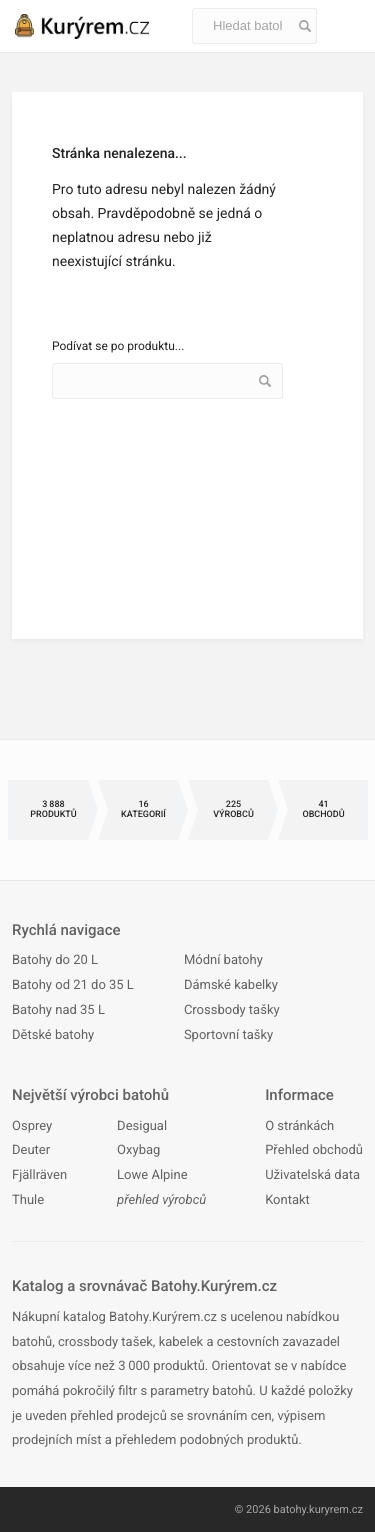 The width and height of the screenshot is (375, 1532). I want to click on Crossbody tašky, so click(232, 1010).